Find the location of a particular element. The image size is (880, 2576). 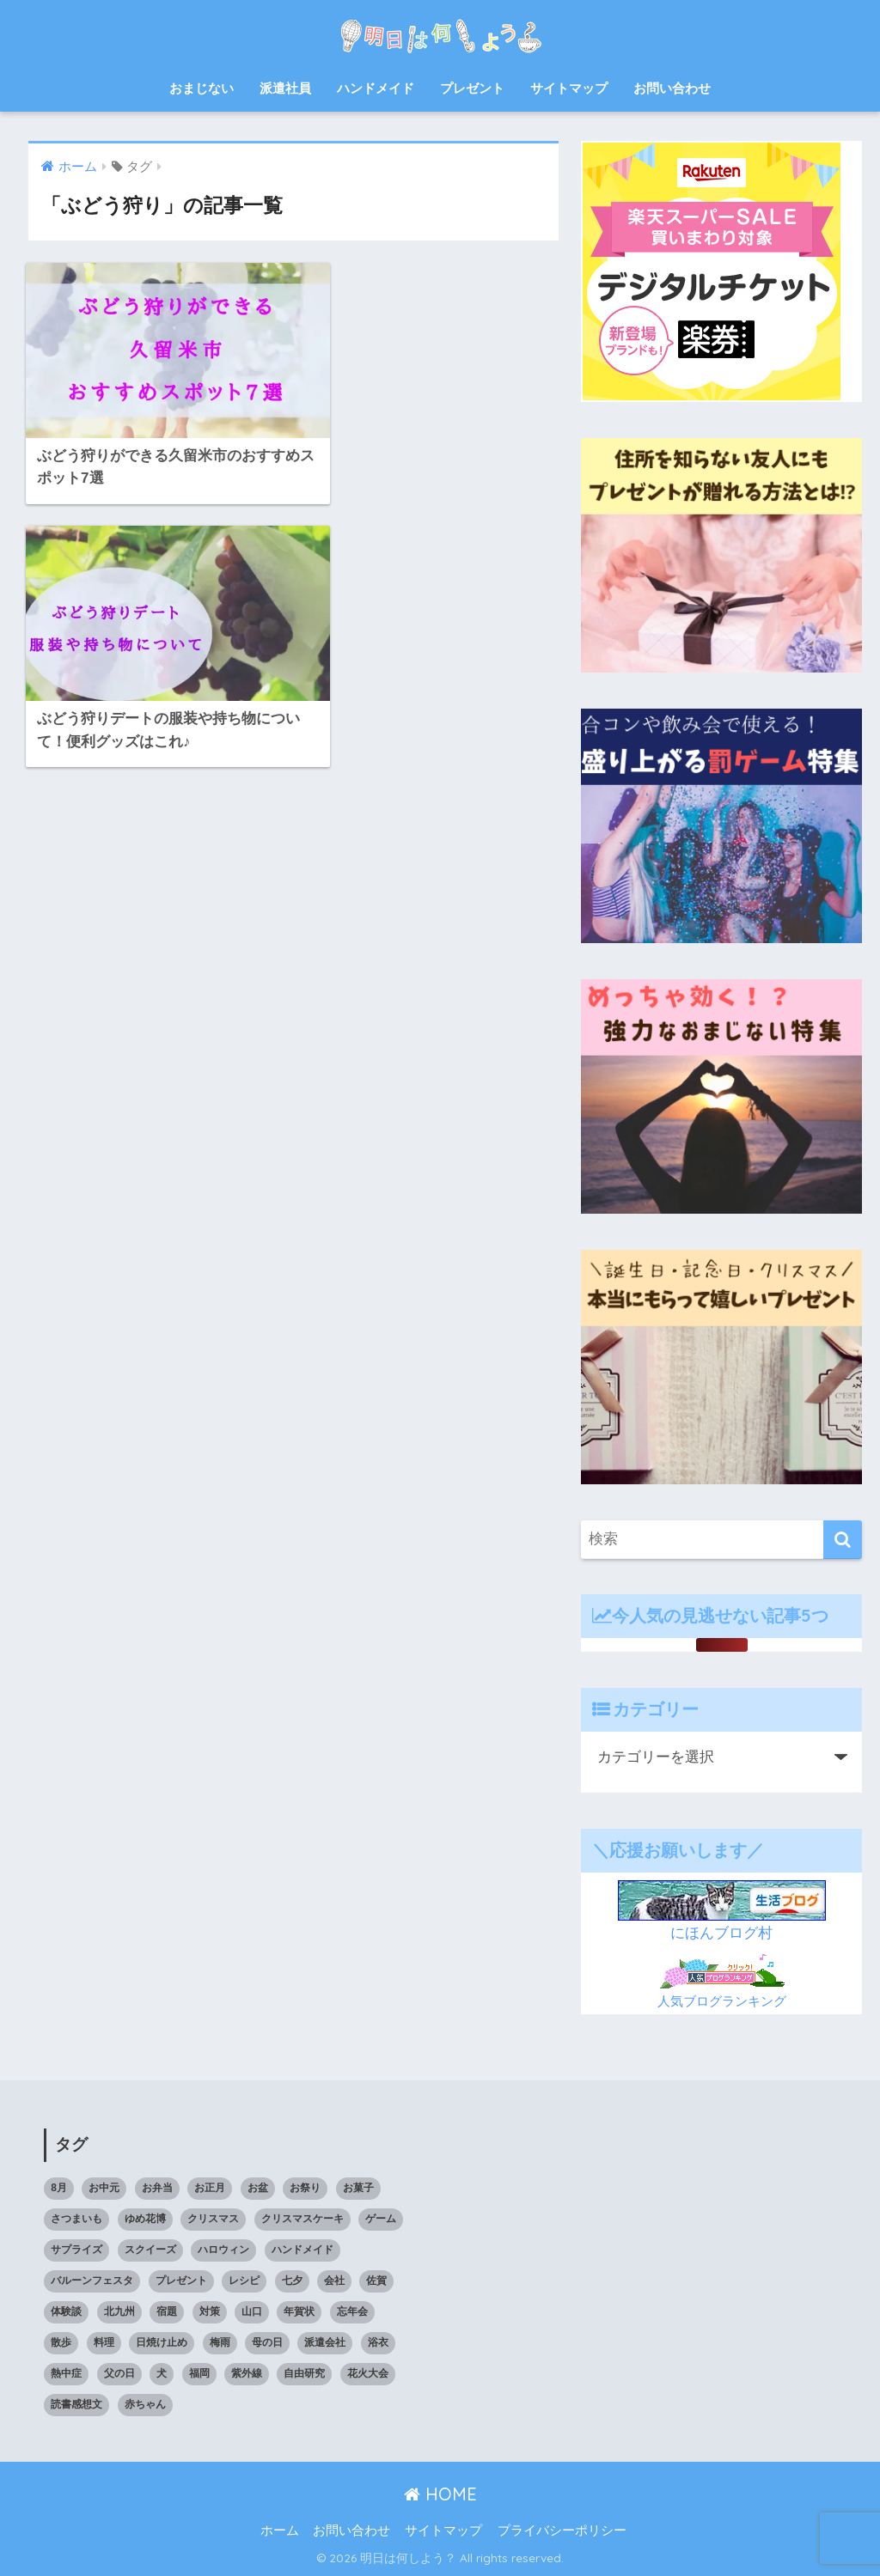

クリスマスケーキ [クリスマスケーキ (5個の項目)] is located at coordinates (302, 2219).